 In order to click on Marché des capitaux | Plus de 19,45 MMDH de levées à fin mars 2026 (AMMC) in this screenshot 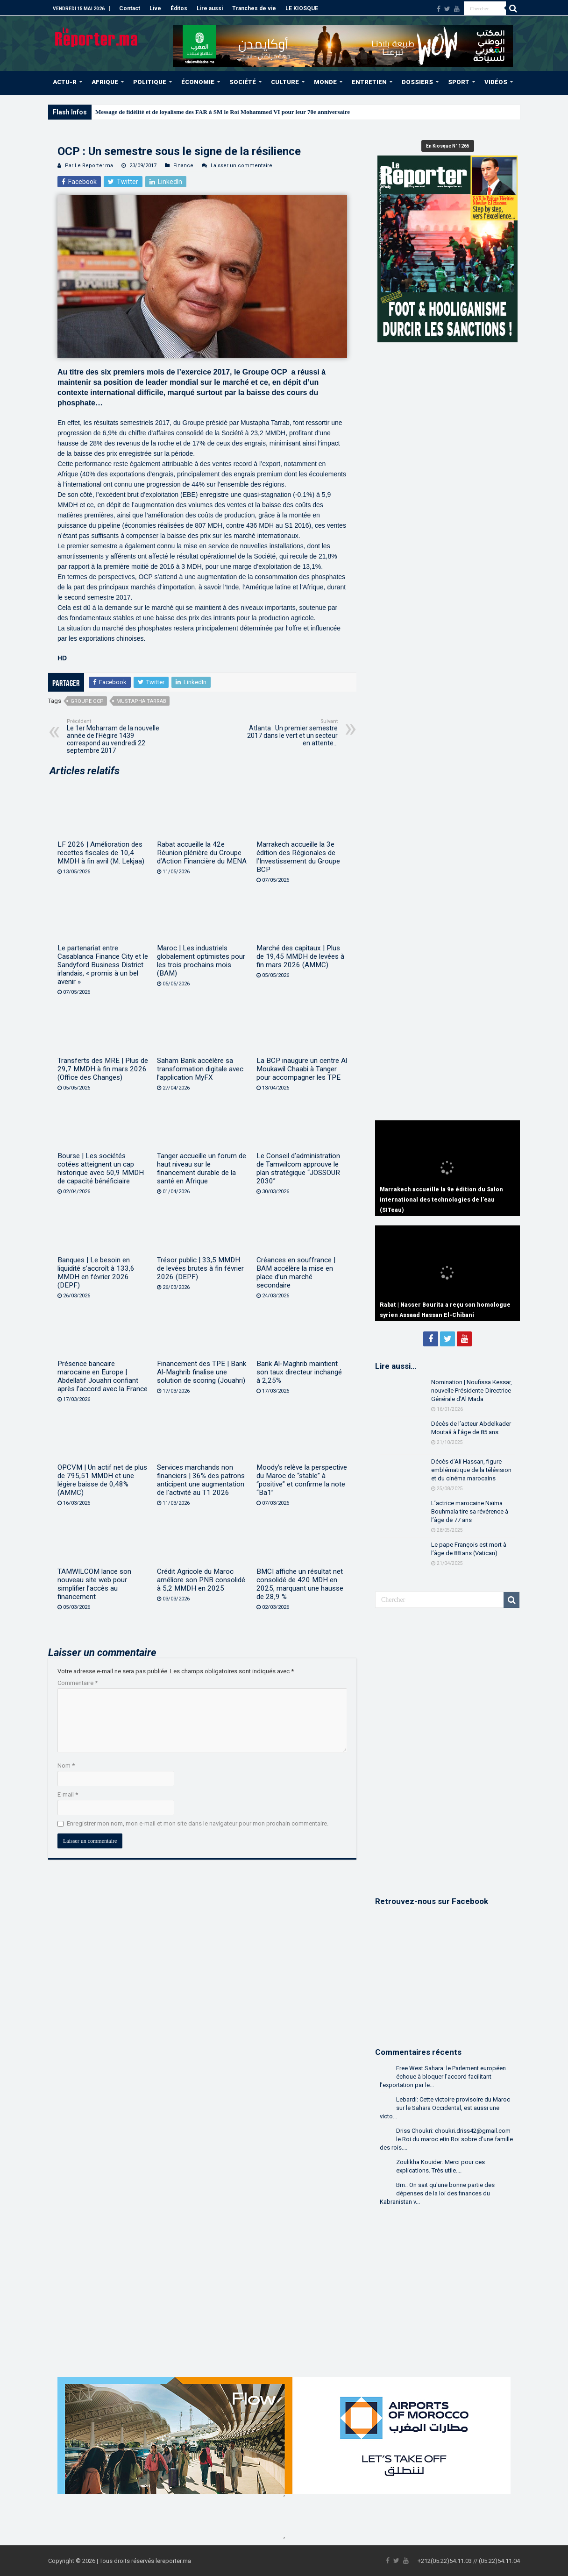, I will do `click(300, 956)`.